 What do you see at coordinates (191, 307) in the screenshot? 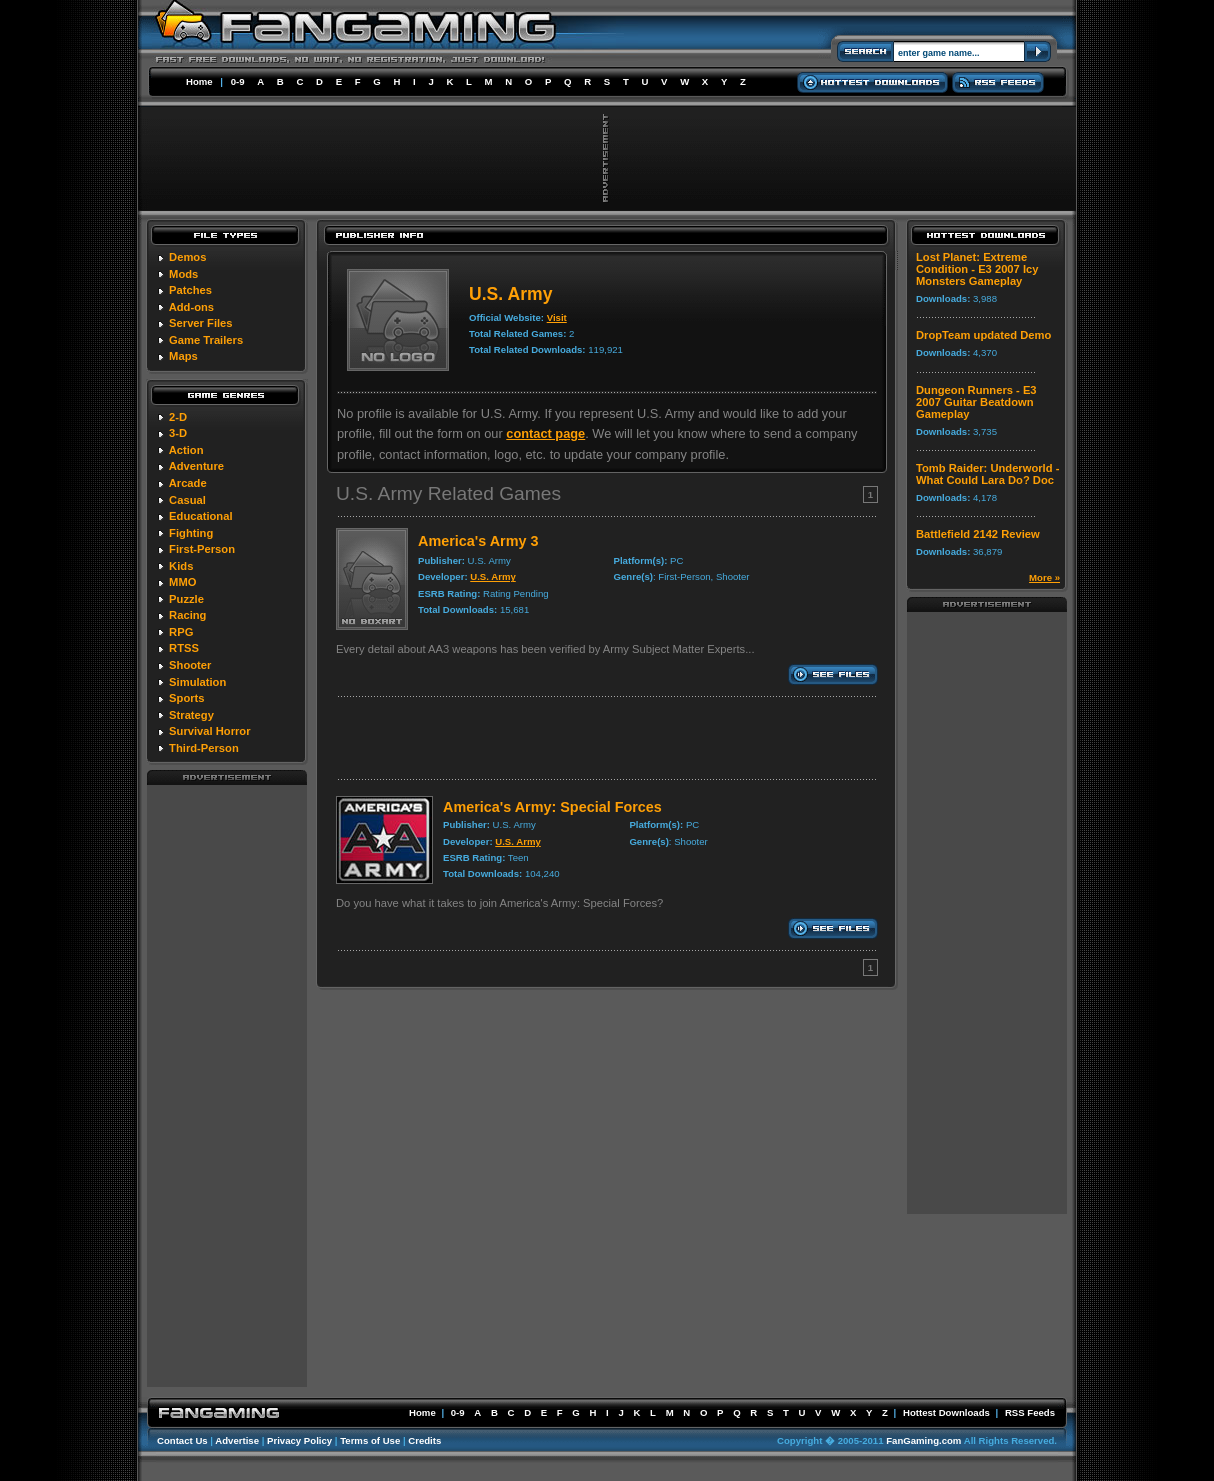
I see `Add-ons` at bounding box center [191, 307].